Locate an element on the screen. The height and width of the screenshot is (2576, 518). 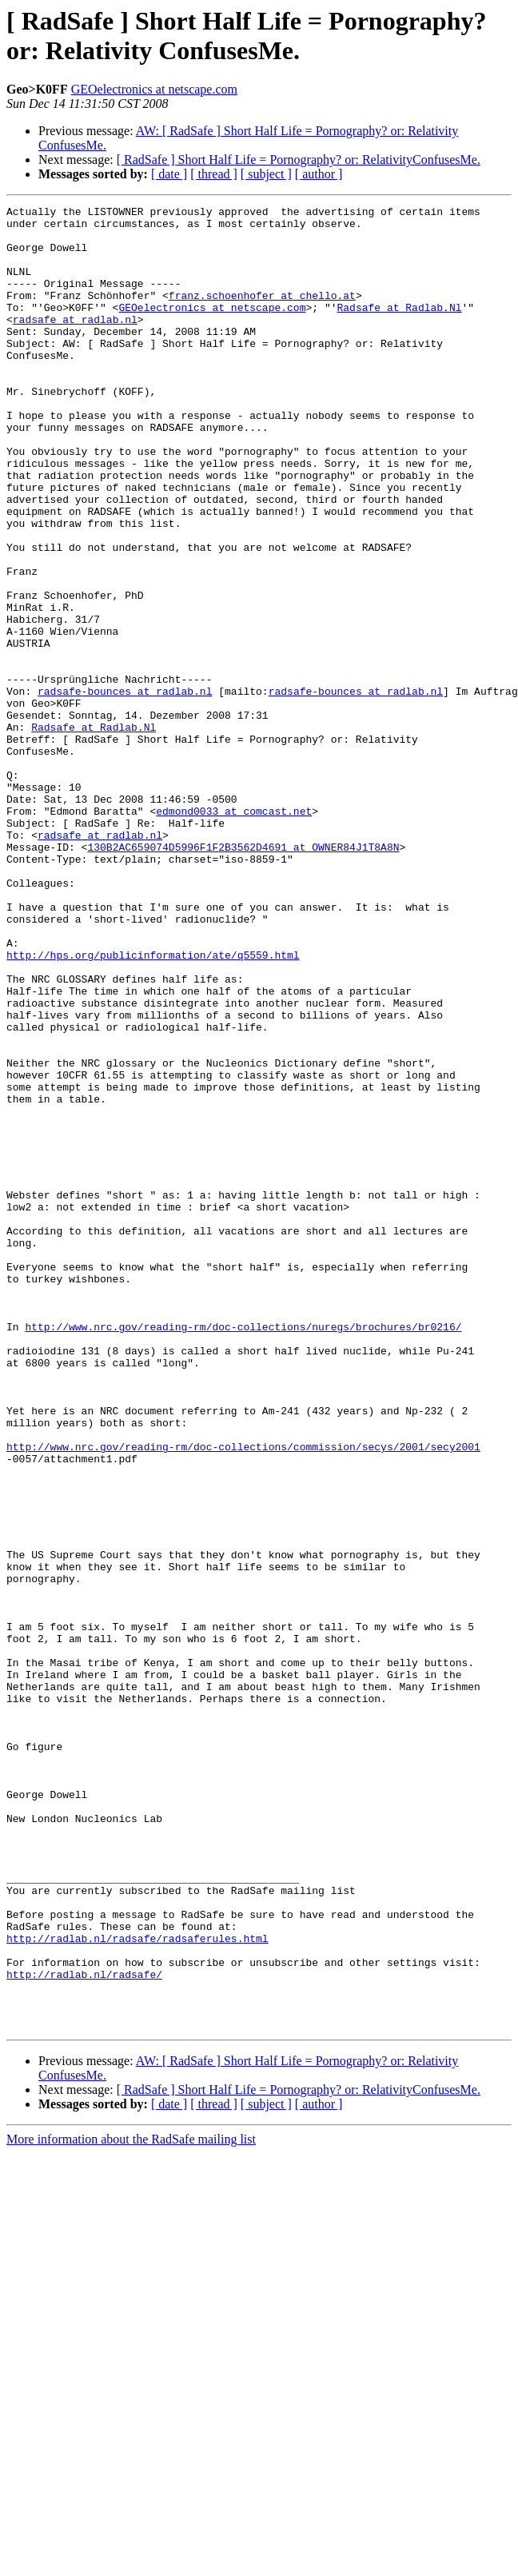
[ thread ] is located at coordinates (213, 174).